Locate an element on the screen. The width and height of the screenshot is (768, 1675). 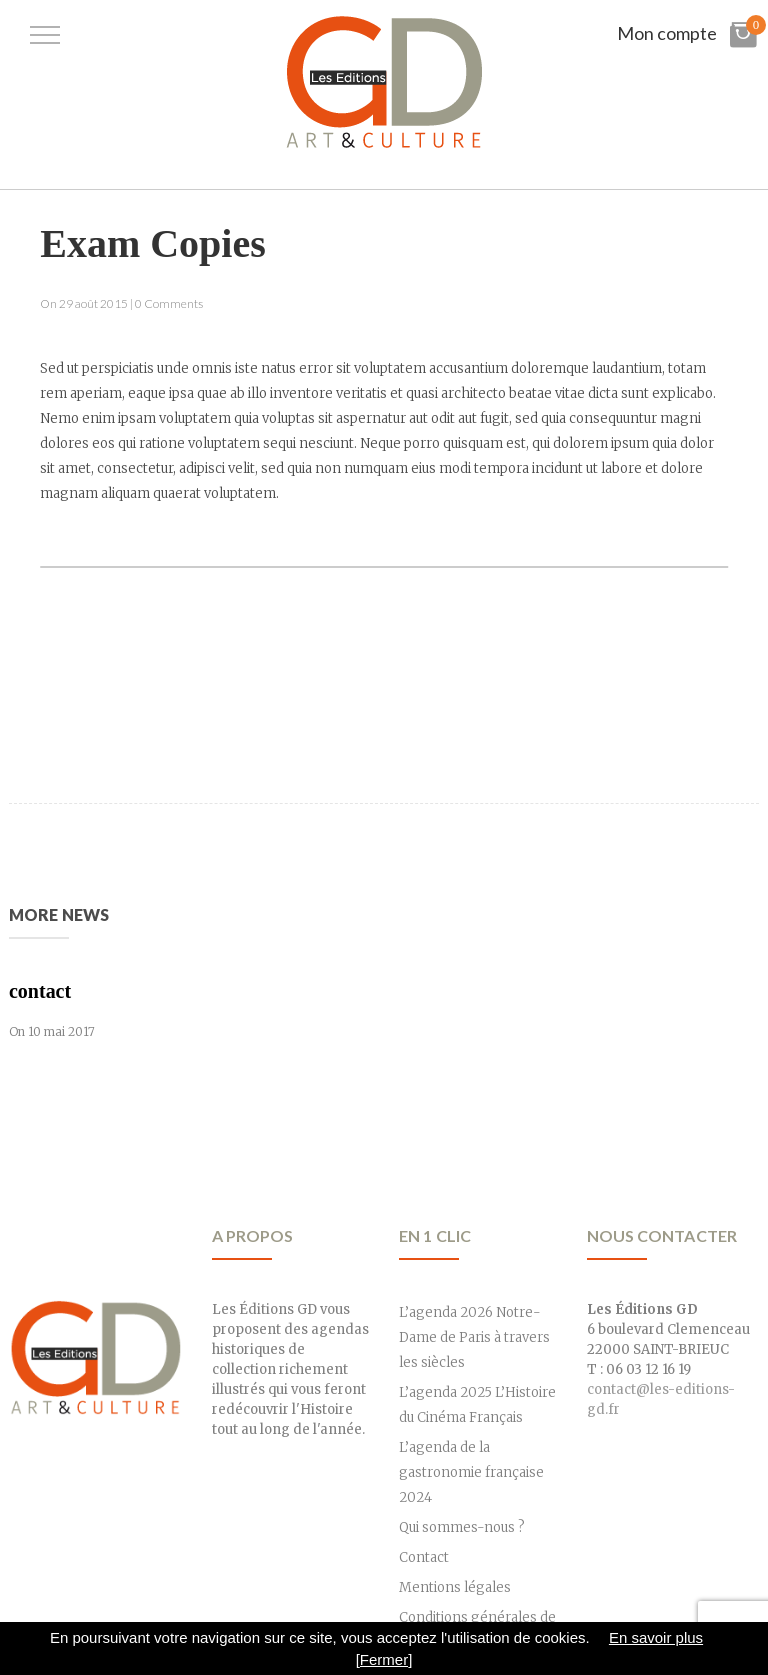
En savoir plus is located at coordinates (656, 1637).